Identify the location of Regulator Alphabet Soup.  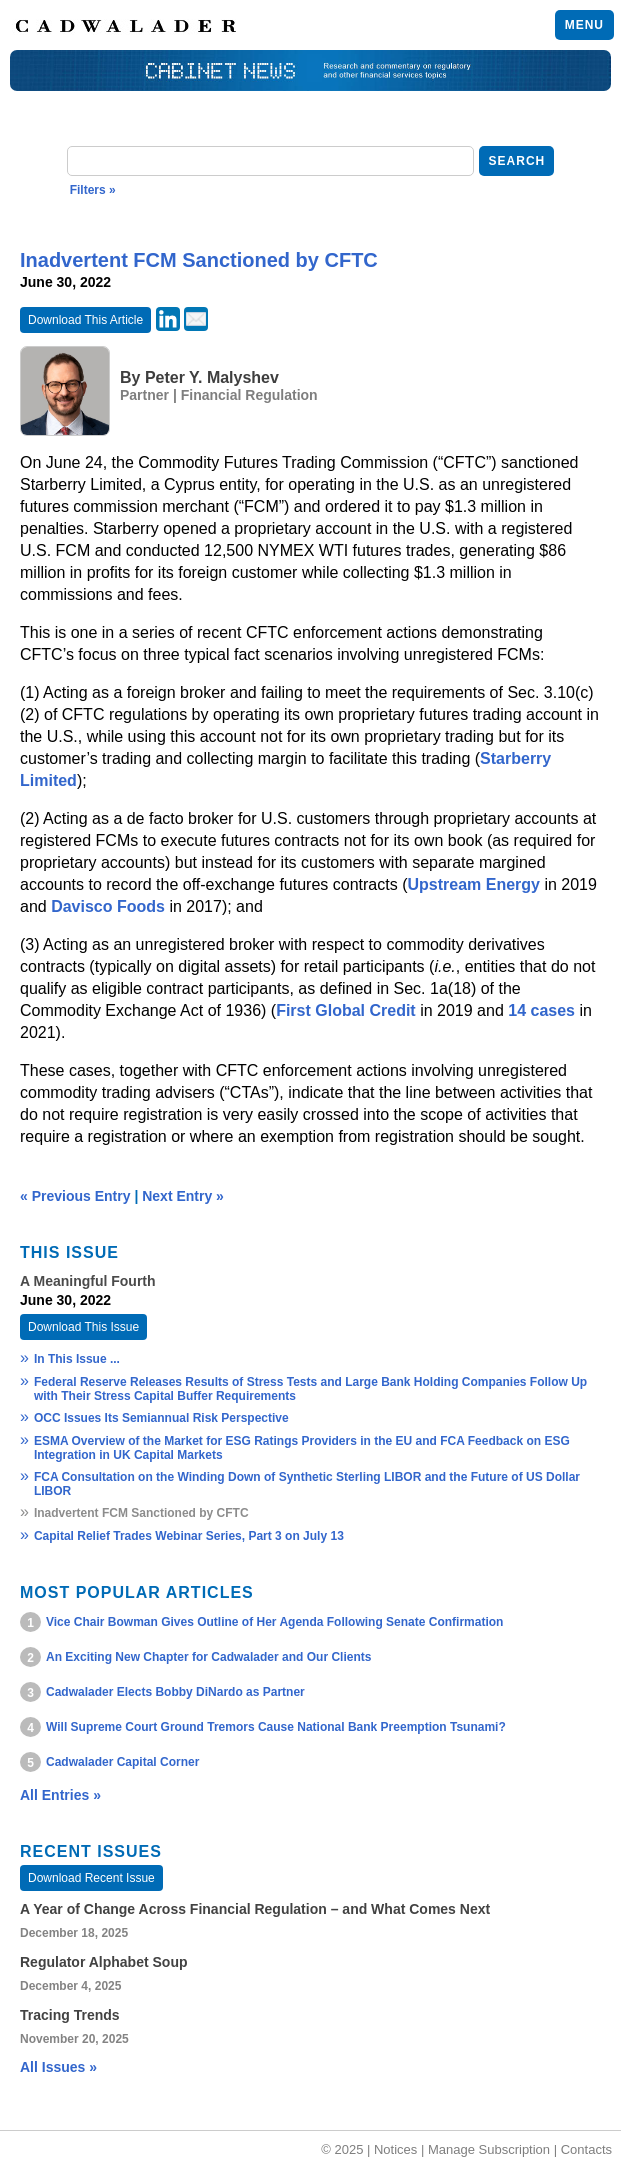
(103, 1962).